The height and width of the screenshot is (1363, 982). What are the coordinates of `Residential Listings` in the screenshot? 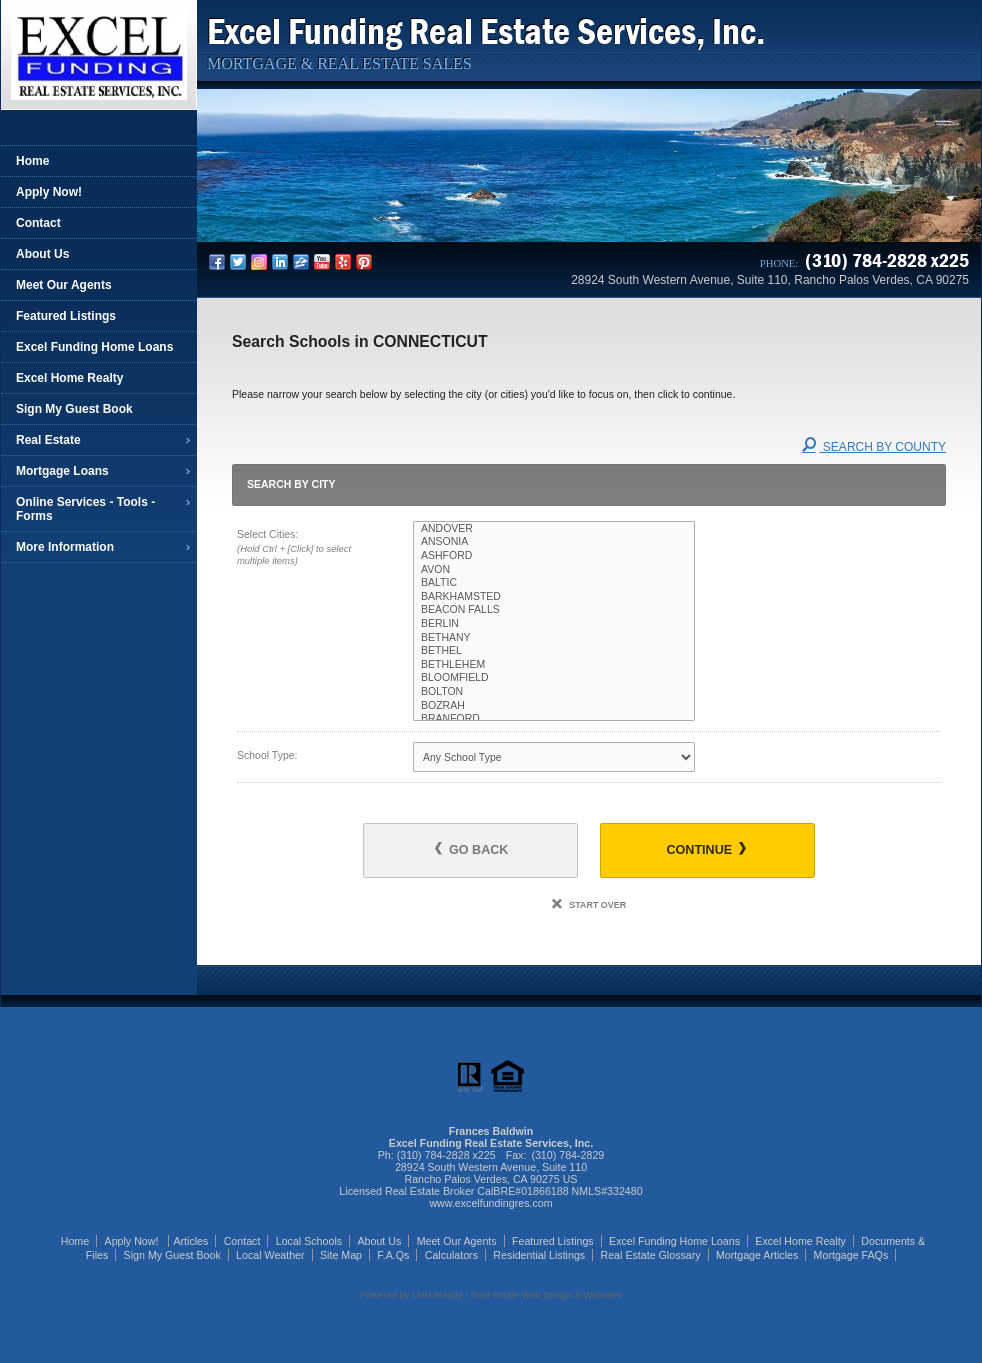 It's located at (539, 1255).